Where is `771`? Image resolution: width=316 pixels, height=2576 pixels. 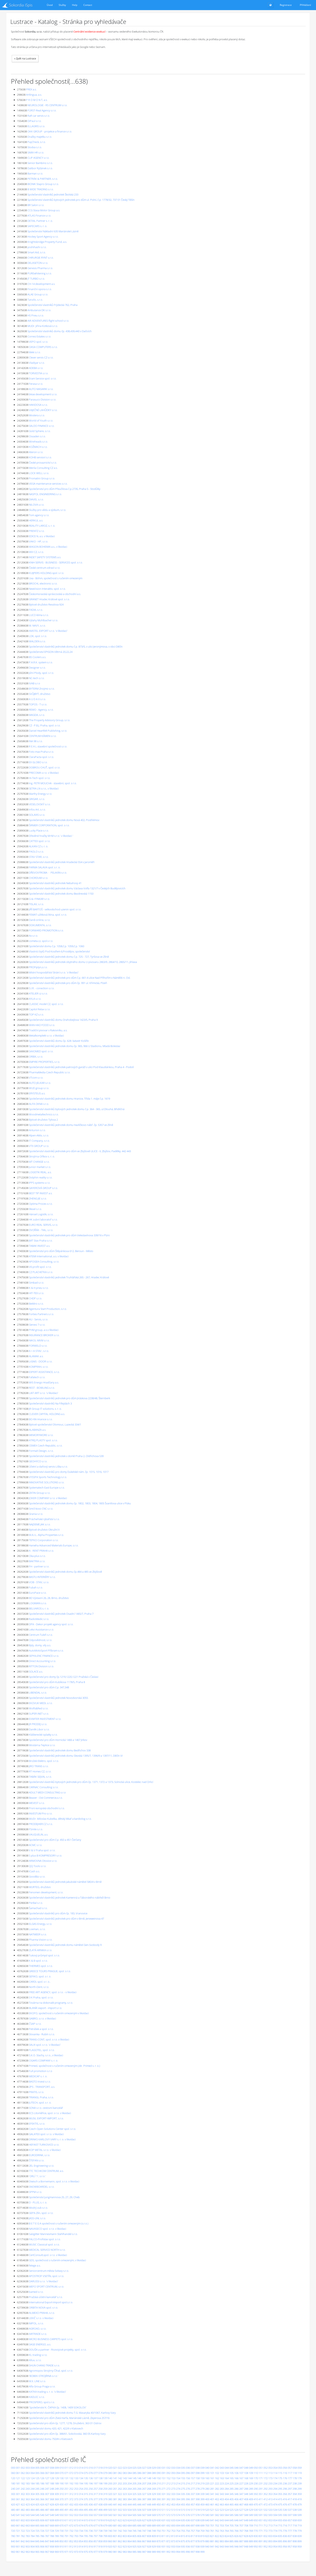
771 is located at coordinates (261, 2531).